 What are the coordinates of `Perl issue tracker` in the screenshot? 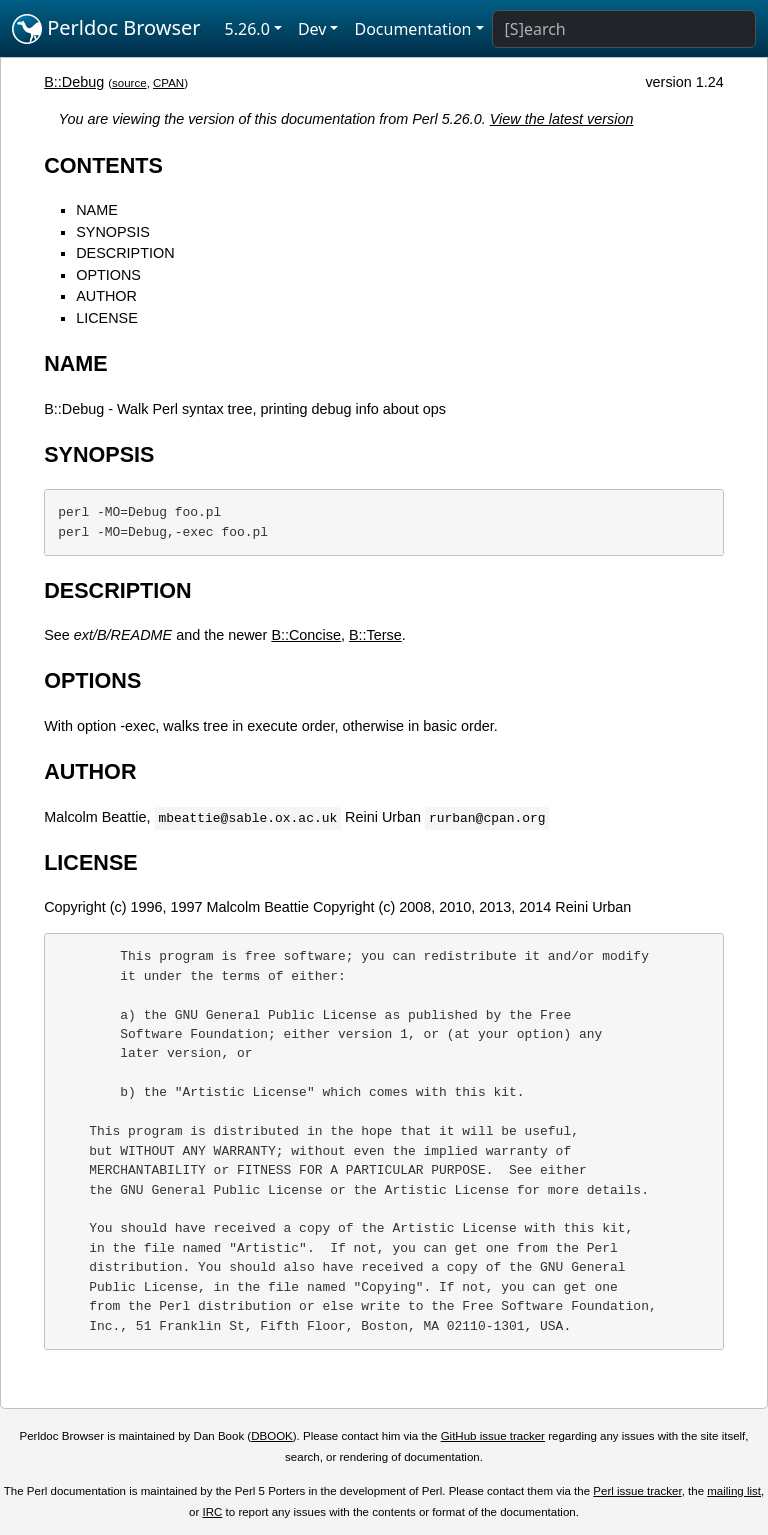 It's located at (637, 1491).